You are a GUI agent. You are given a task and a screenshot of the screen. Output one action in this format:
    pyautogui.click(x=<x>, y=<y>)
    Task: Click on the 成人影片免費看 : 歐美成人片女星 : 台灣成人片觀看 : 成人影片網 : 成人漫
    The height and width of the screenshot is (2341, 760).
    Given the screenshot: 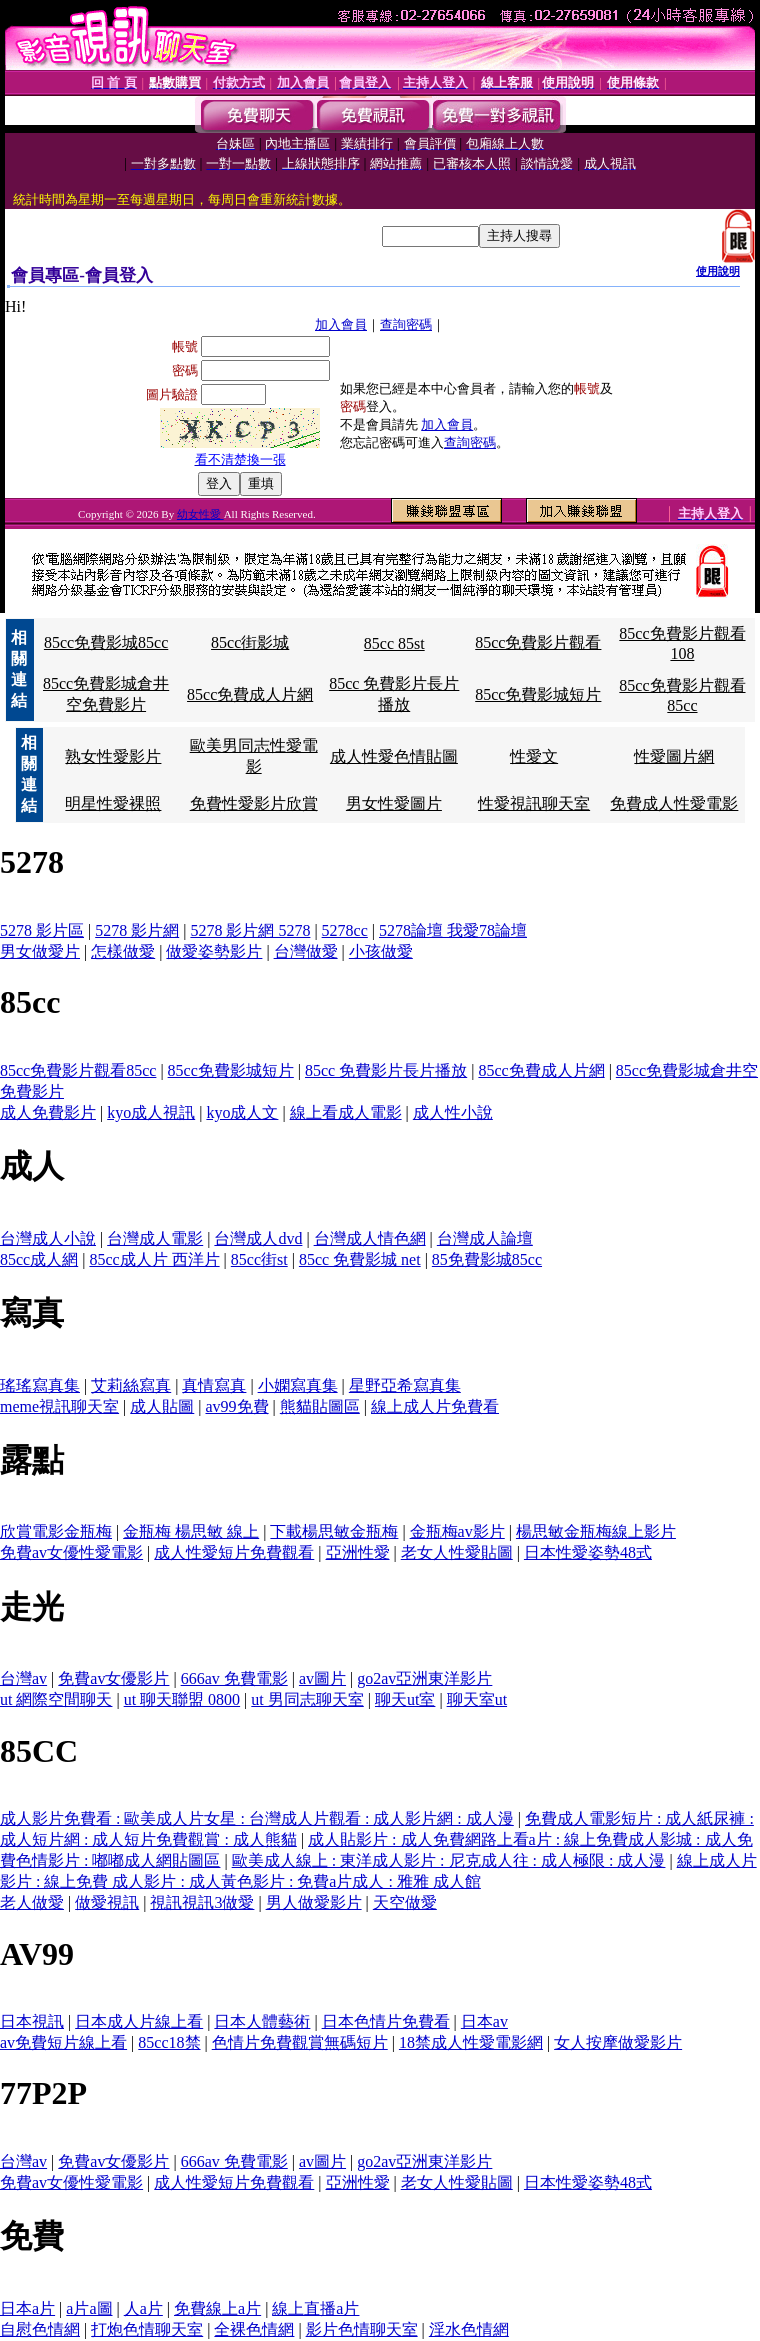 What is the action you would take?
    pyautogui.click(x=257, y=1818)
    